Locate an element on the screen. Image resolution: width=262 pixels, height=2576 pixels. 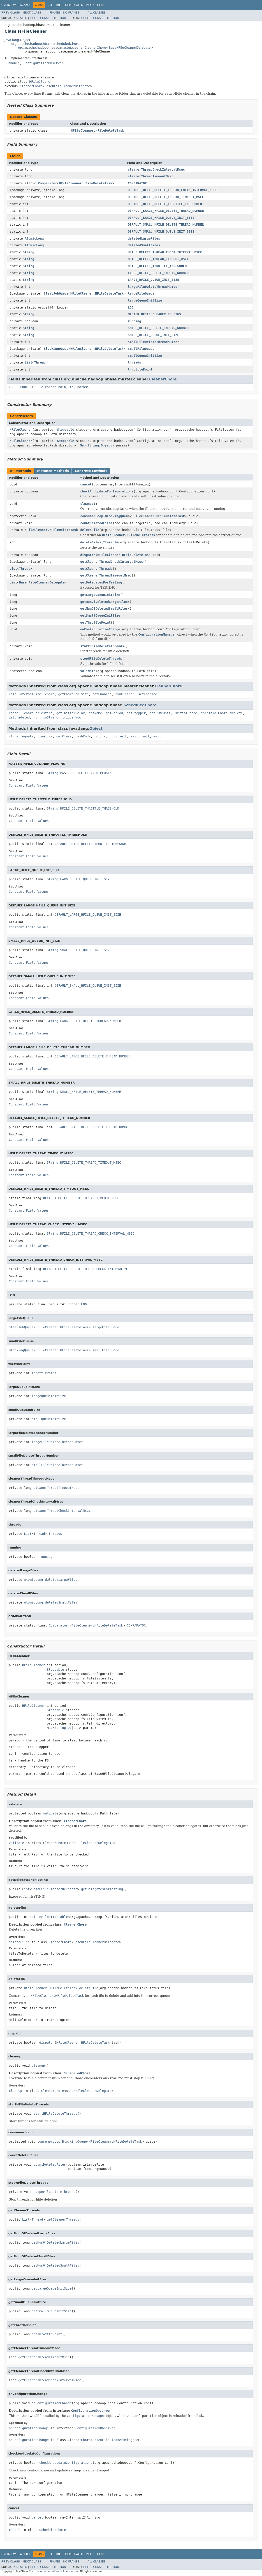
threads is located at coordinates (134, 362).